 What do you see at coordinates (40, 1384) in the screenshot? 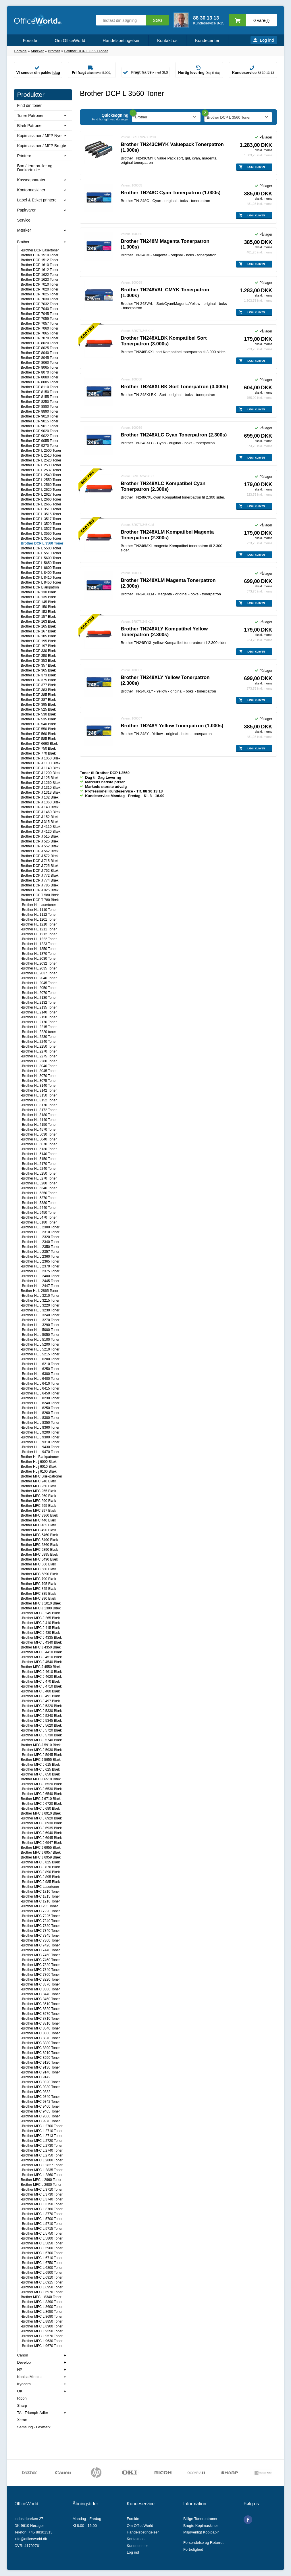
I see `-Brother HL L 6410 Toner` at bounding box center [40, 1384].